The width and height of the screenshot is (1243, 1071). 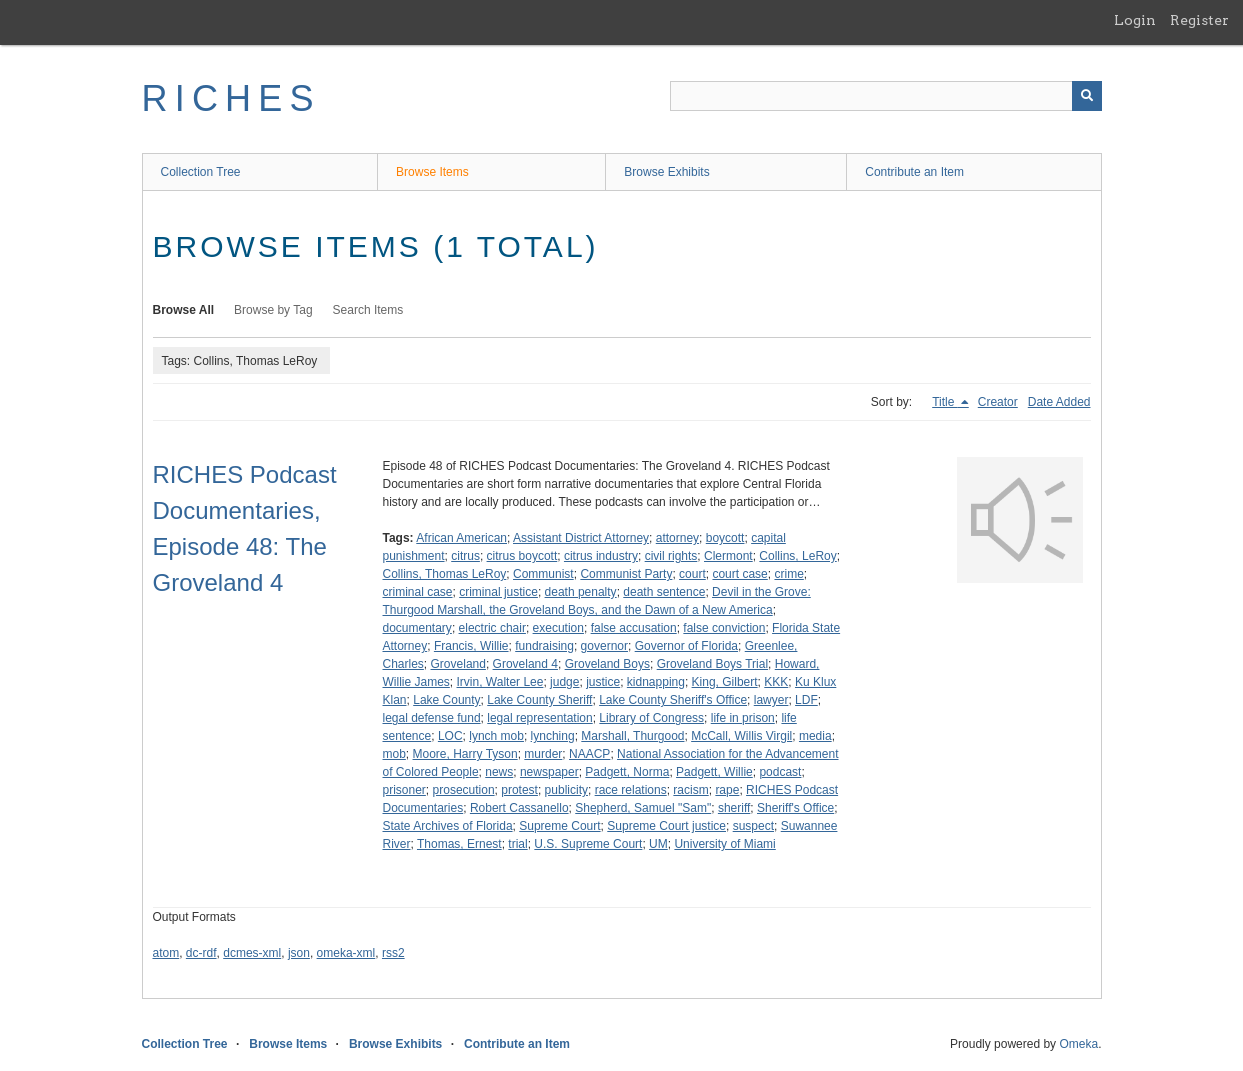 I want to click on dcmes-xml, so click(x=252, y=953).